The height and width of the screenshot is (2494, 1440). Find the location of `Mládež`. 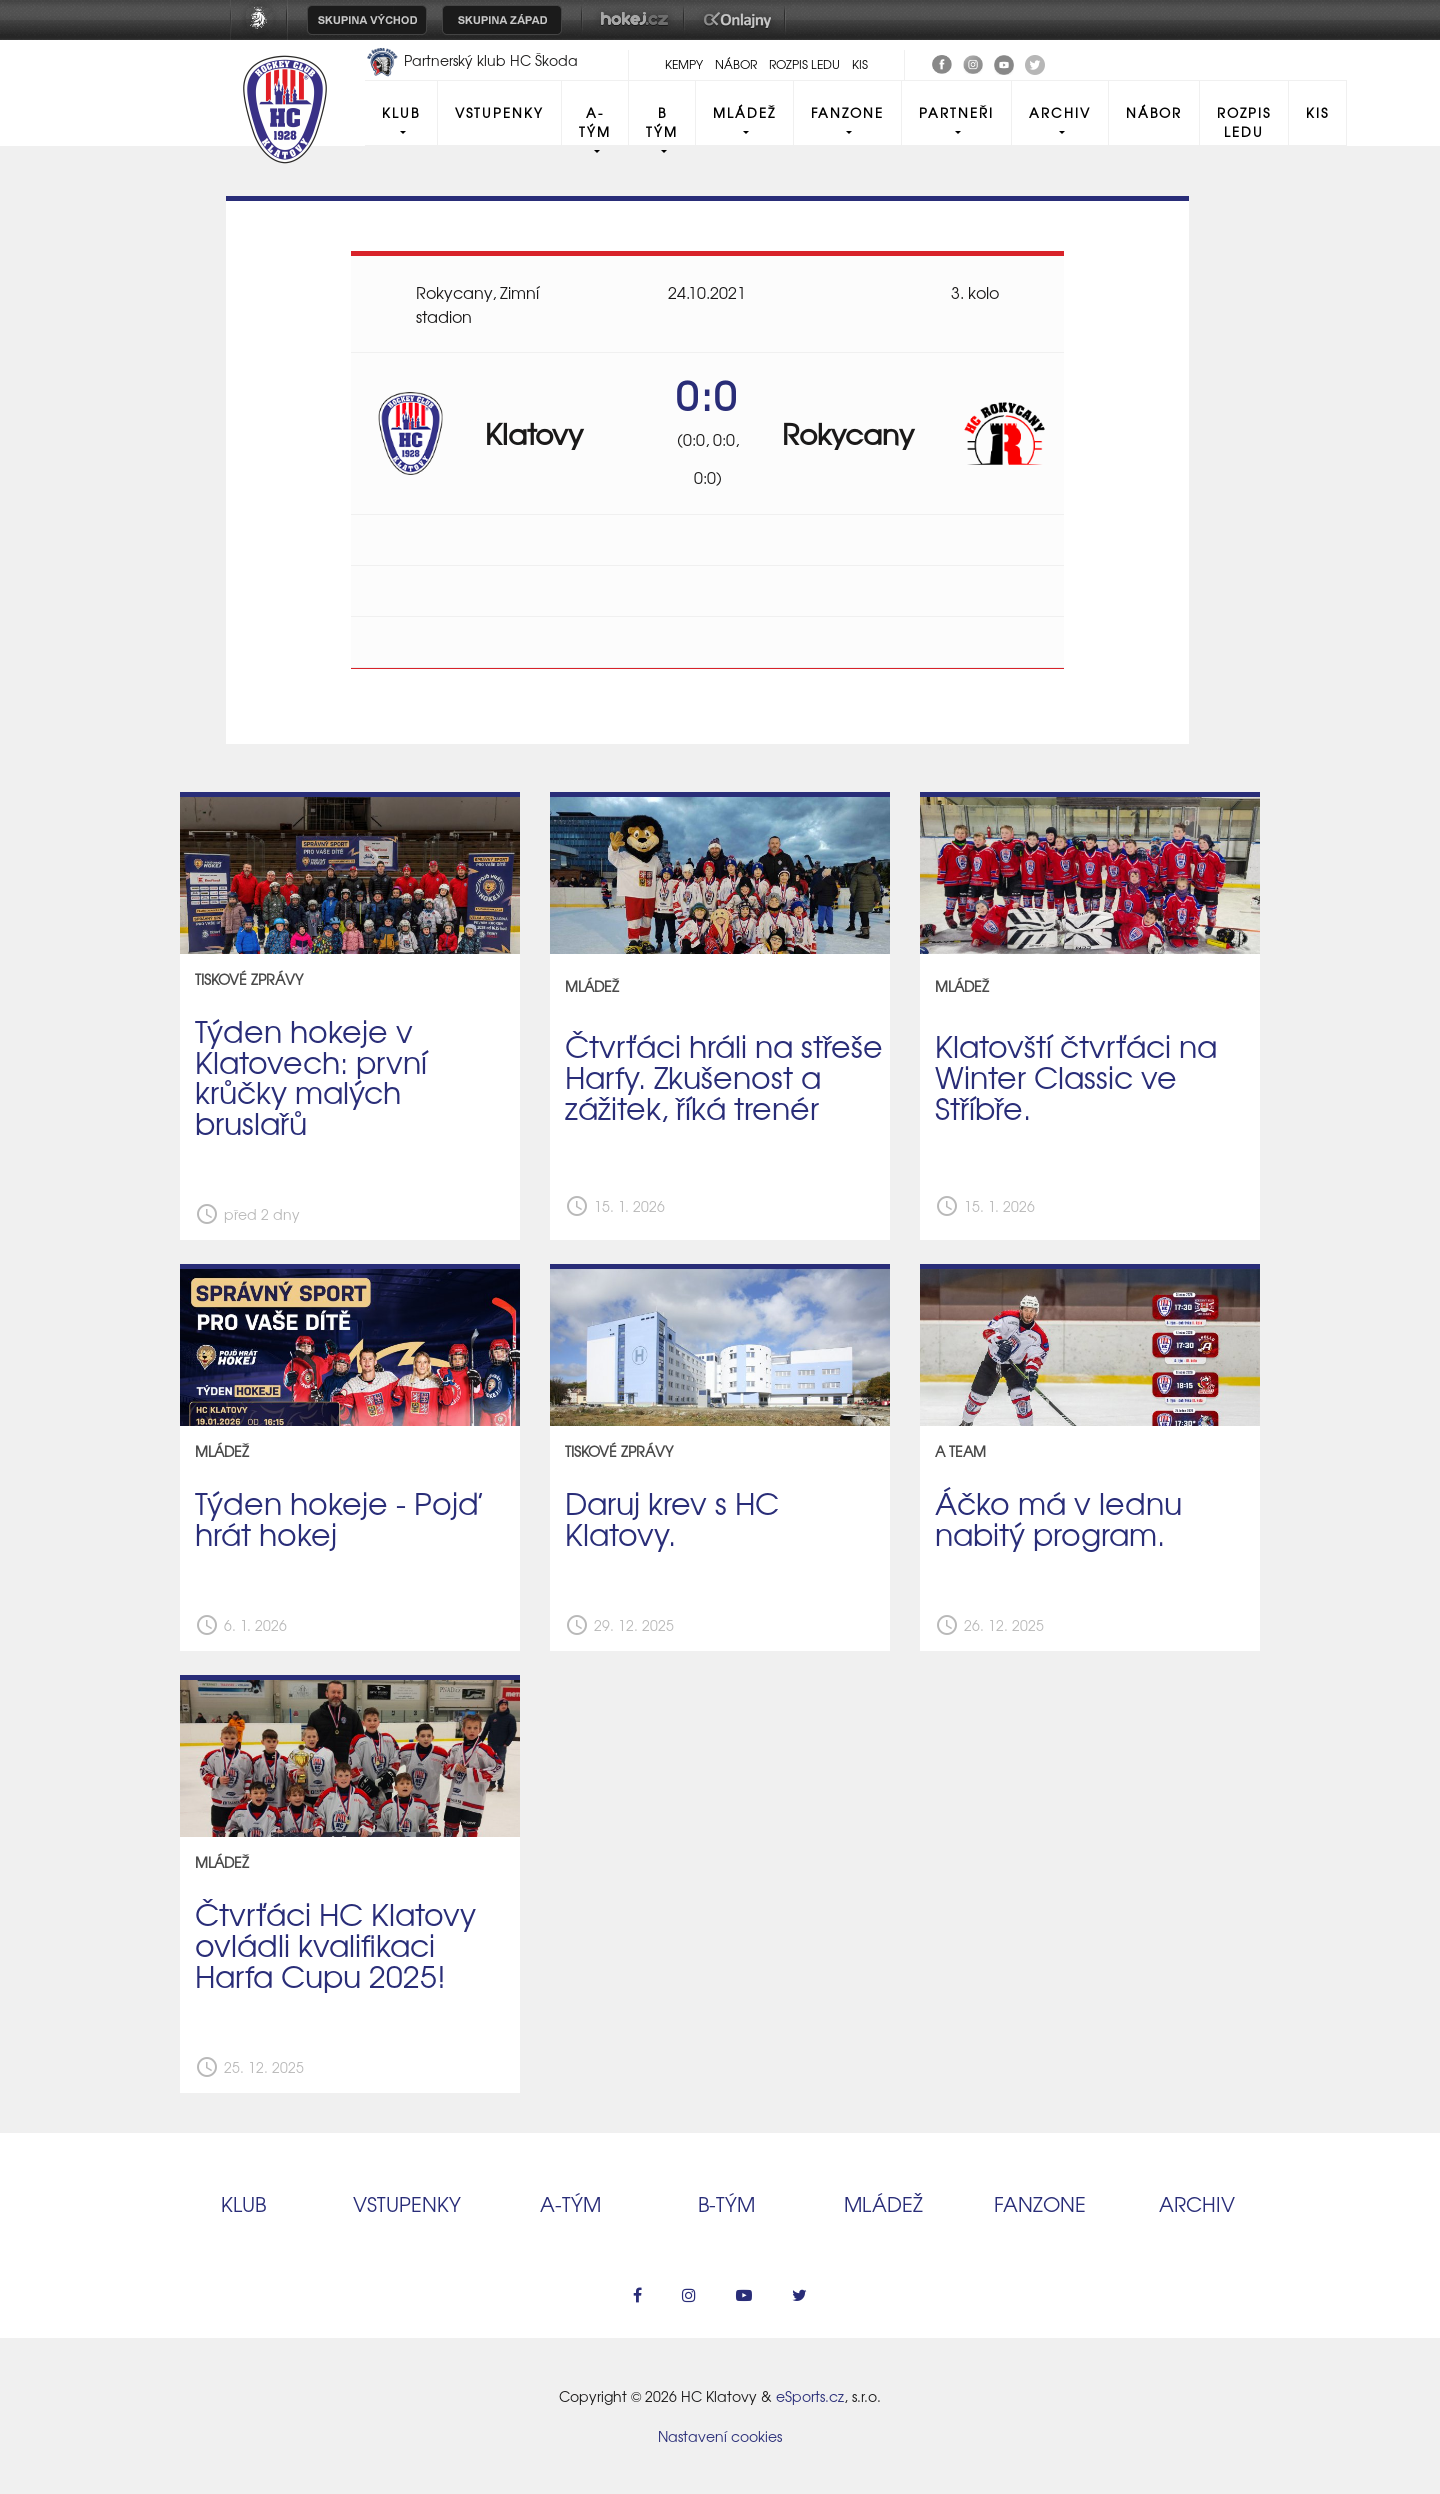

Mládež is located at coordinates (744, 112).